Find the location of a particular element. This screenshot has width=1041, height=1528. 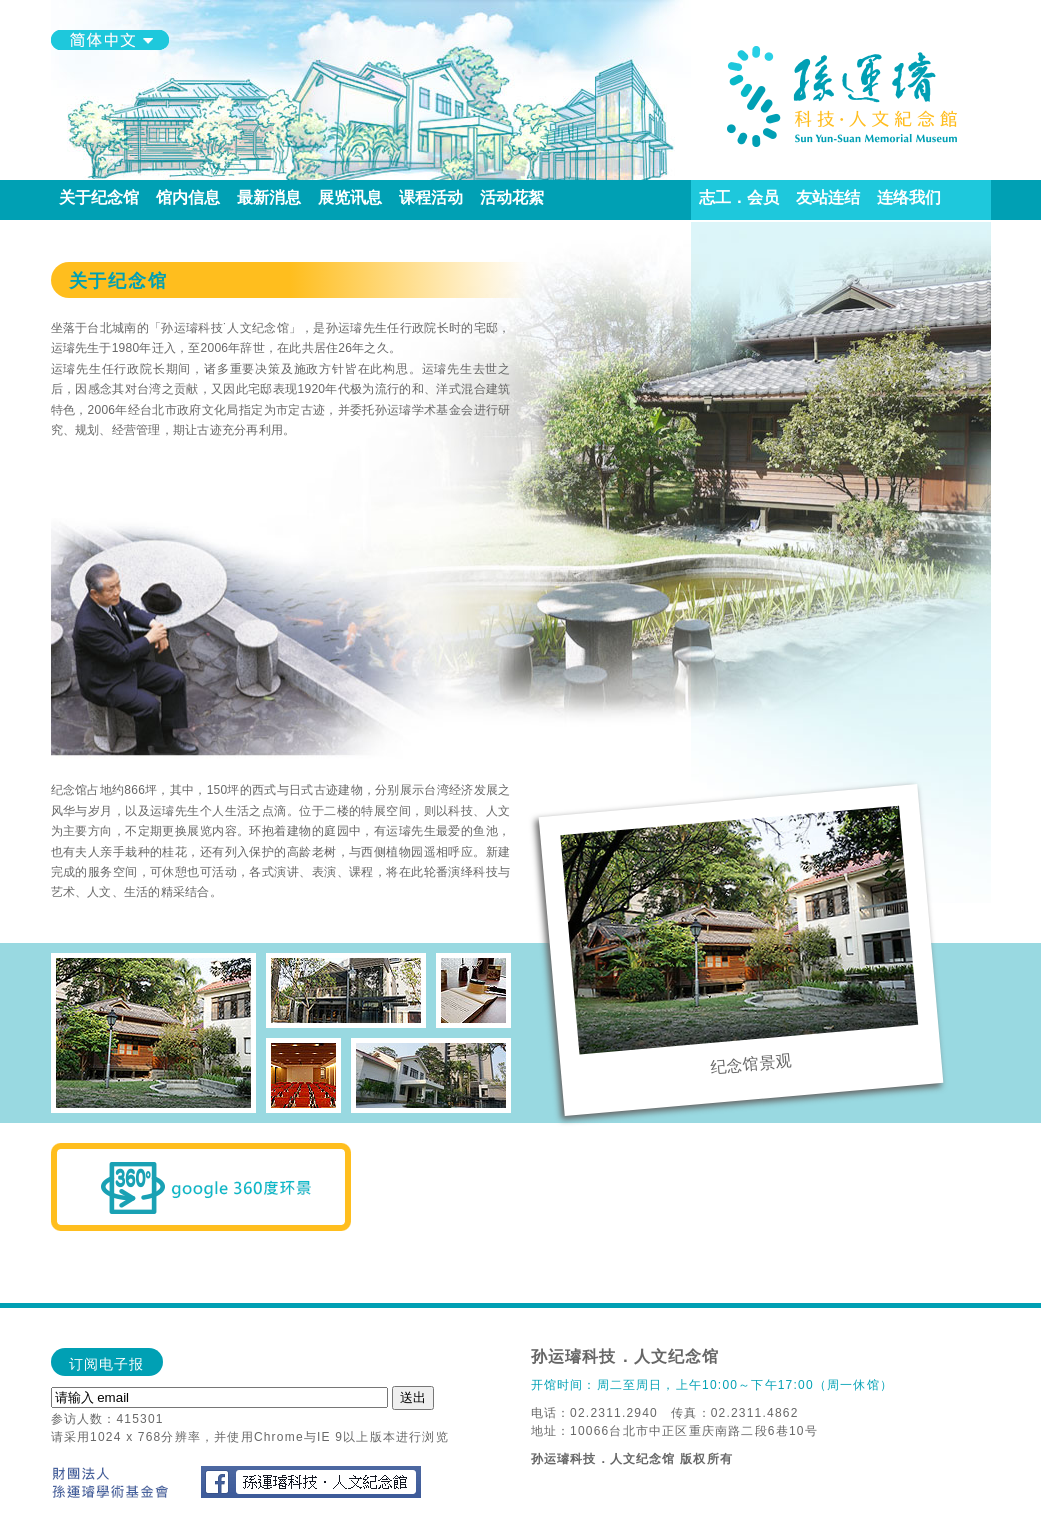

最新消息 is located at coordinates (269, 197).